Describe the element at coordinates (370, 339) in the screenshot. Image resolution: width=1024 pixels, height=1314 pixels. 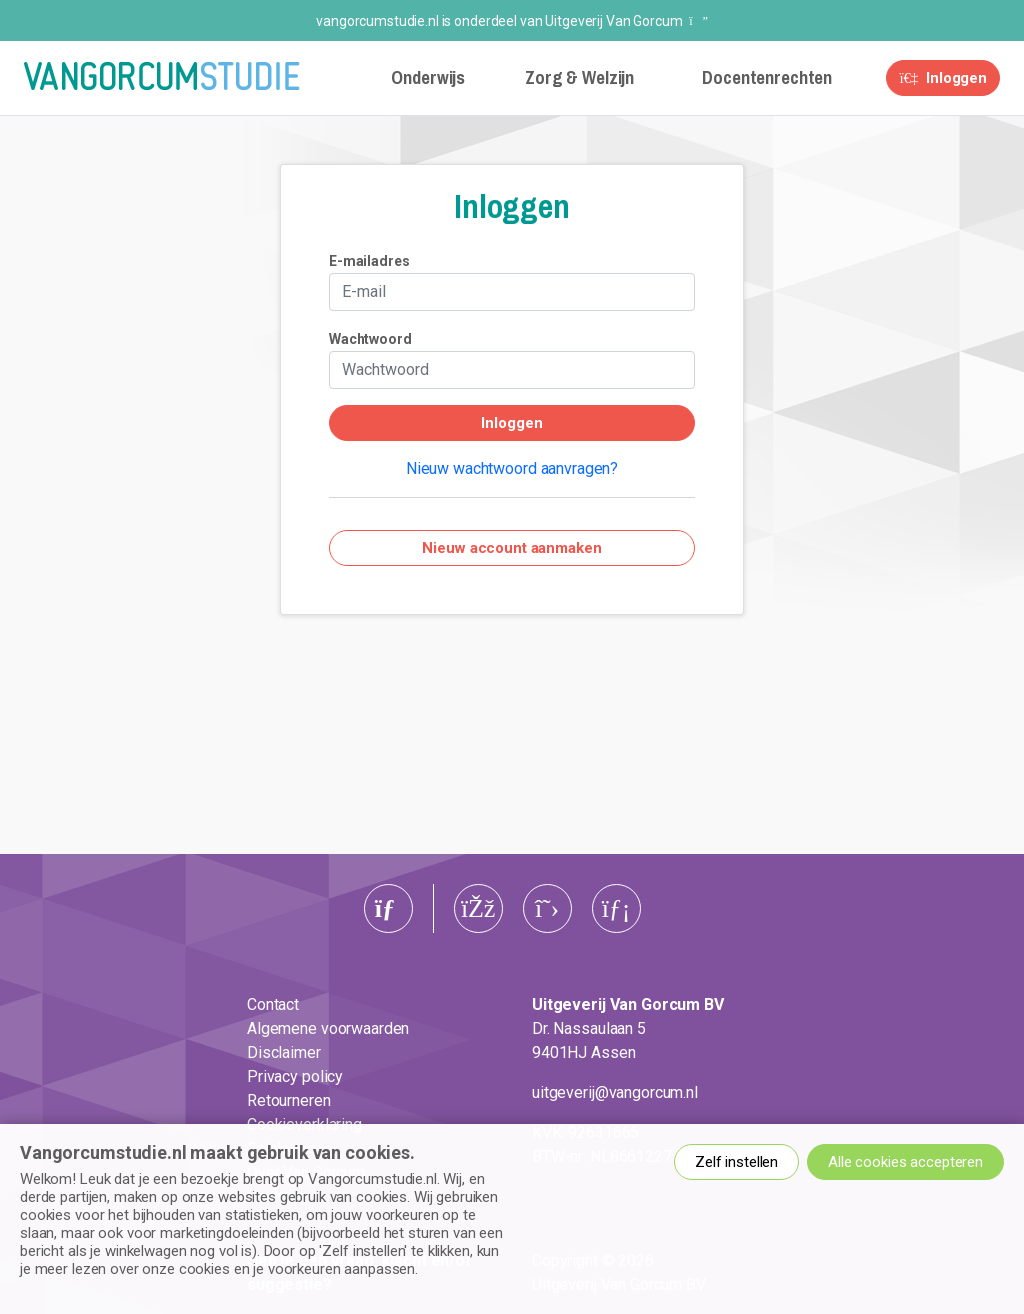
I see `Wachtwoord` at that location.